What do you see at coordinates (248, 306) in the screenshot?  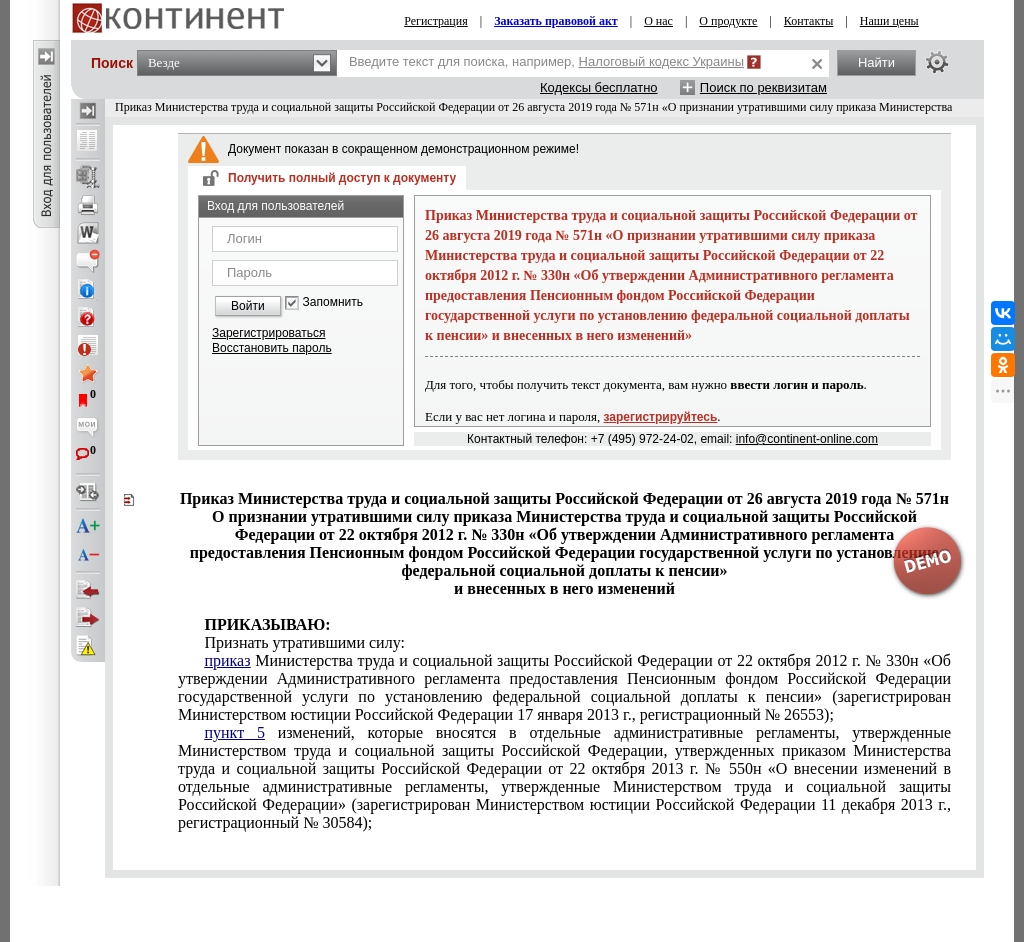 I see `Войти` at bounding box center [248, 306].